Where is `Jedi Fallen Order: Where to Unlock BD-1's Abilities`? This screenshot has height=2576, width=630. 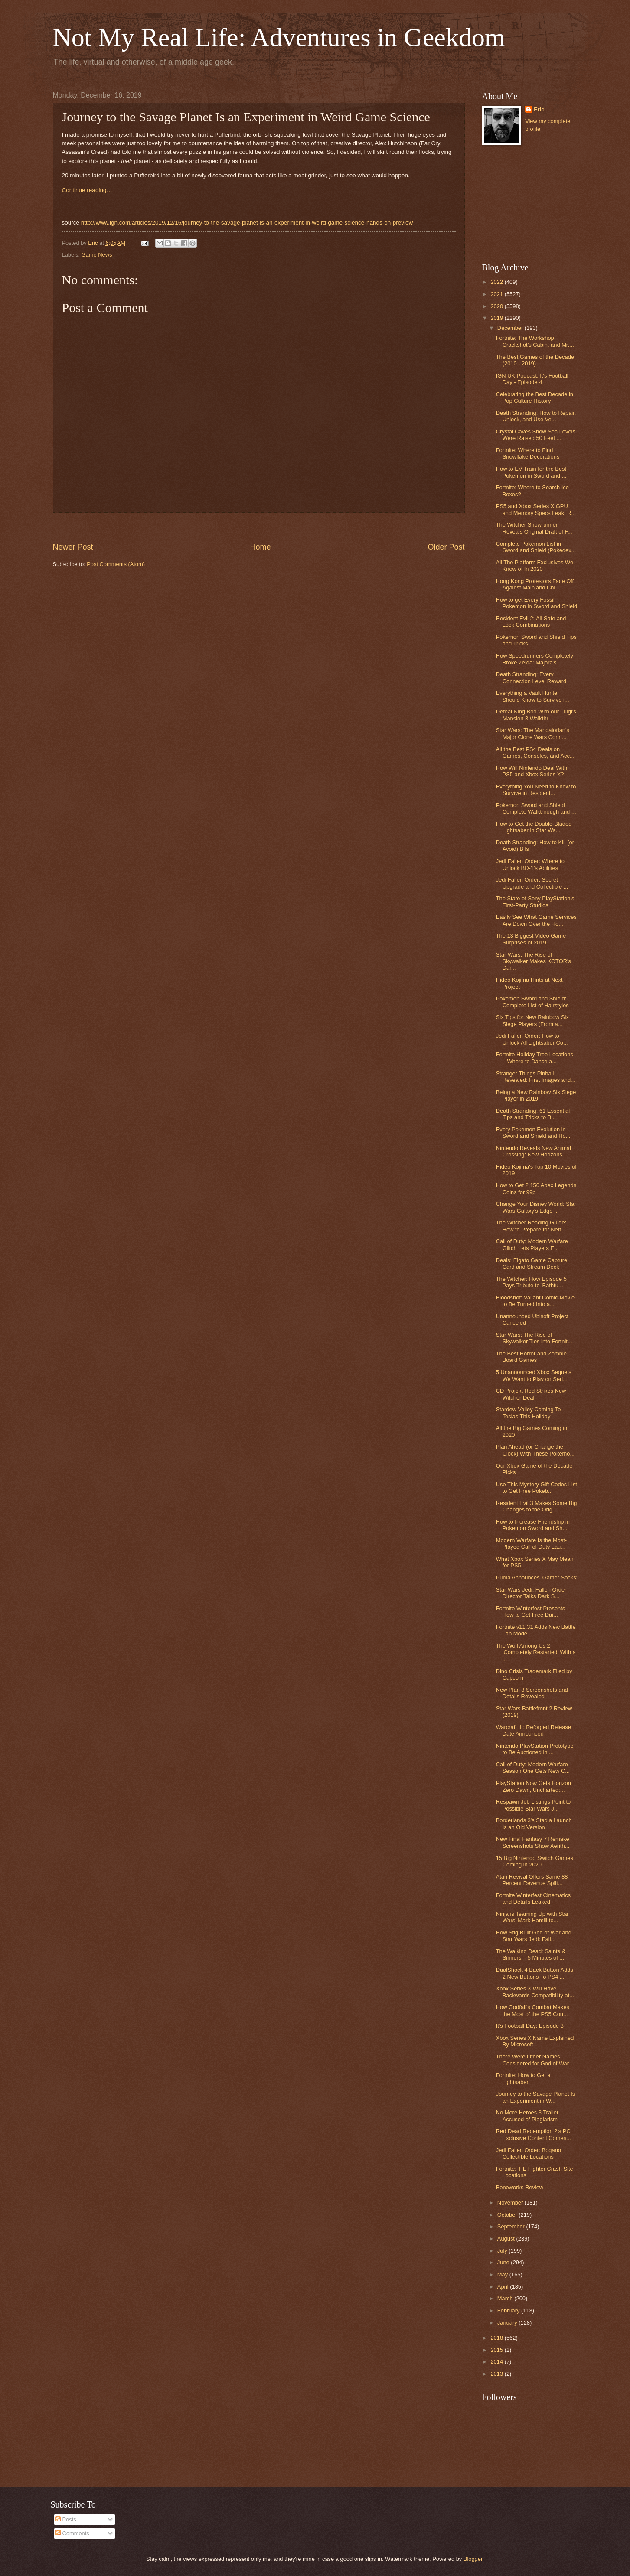
Jedi Fallen Order: Where to Unlock BD-1's Abilities is located at coordinates (530, 864).